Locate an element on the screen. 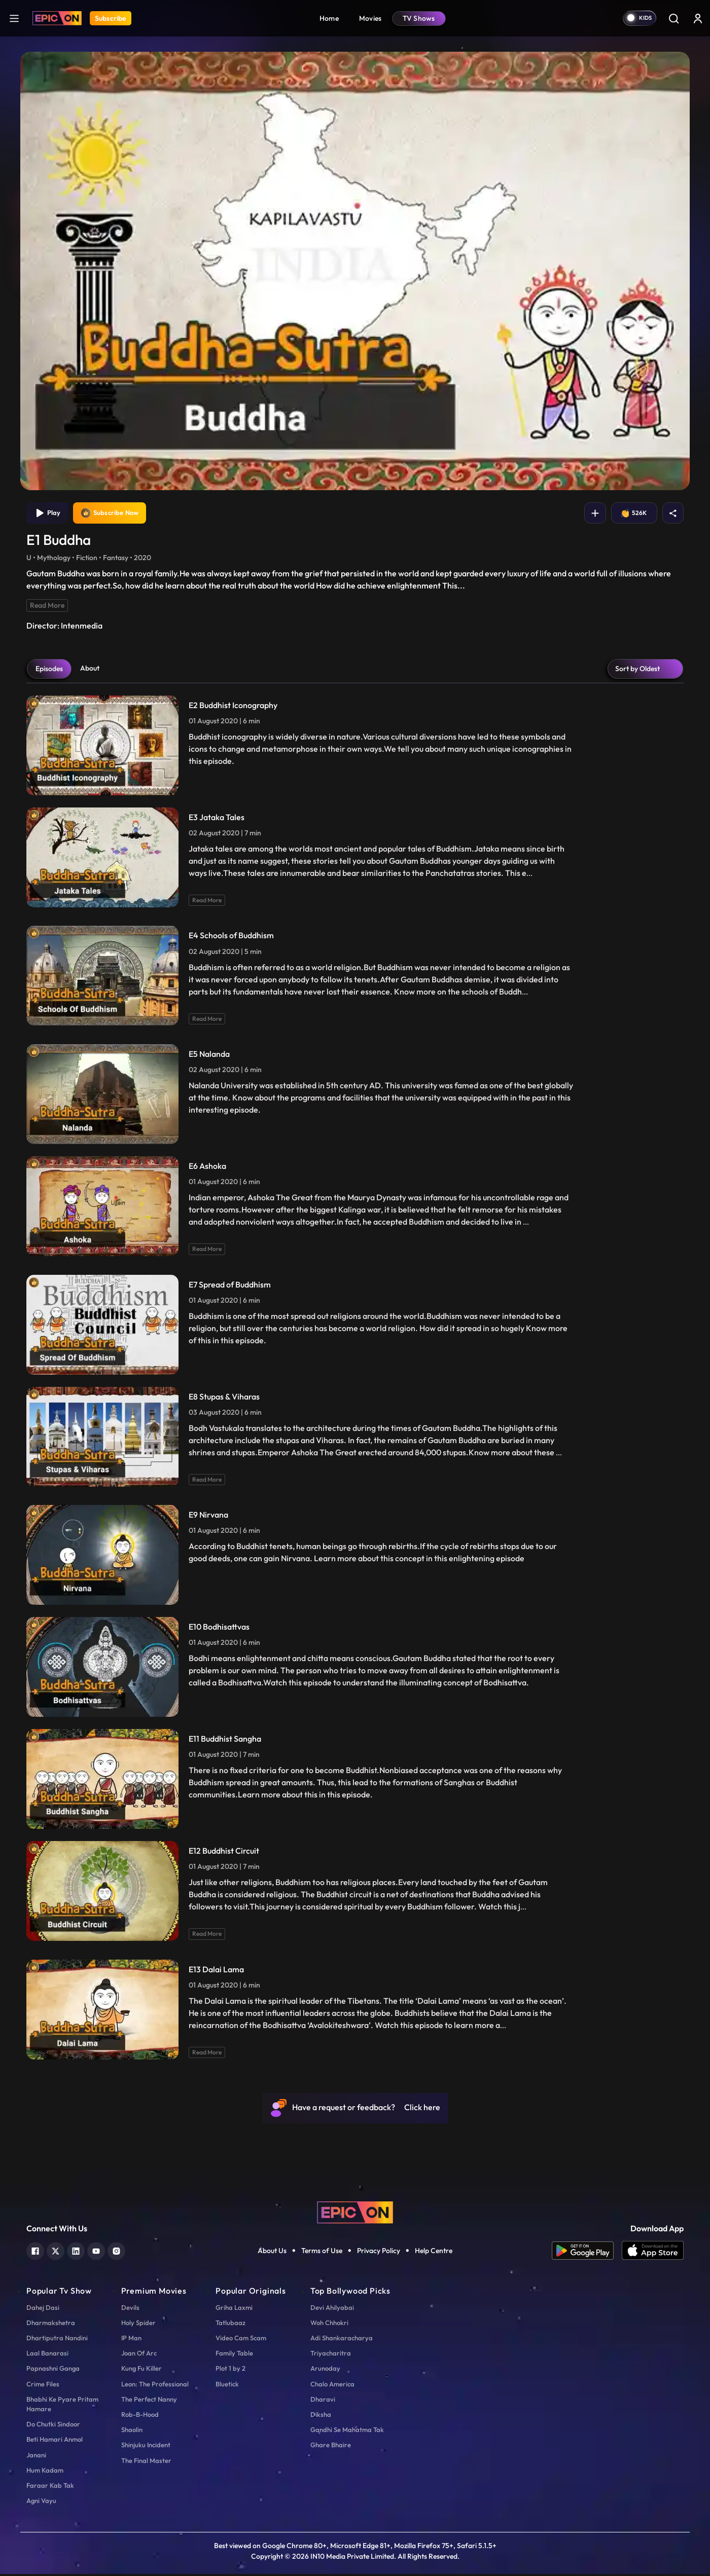 The image size is (710, 2576). The Perfect Nanny is located at coordinates (149, 2401).